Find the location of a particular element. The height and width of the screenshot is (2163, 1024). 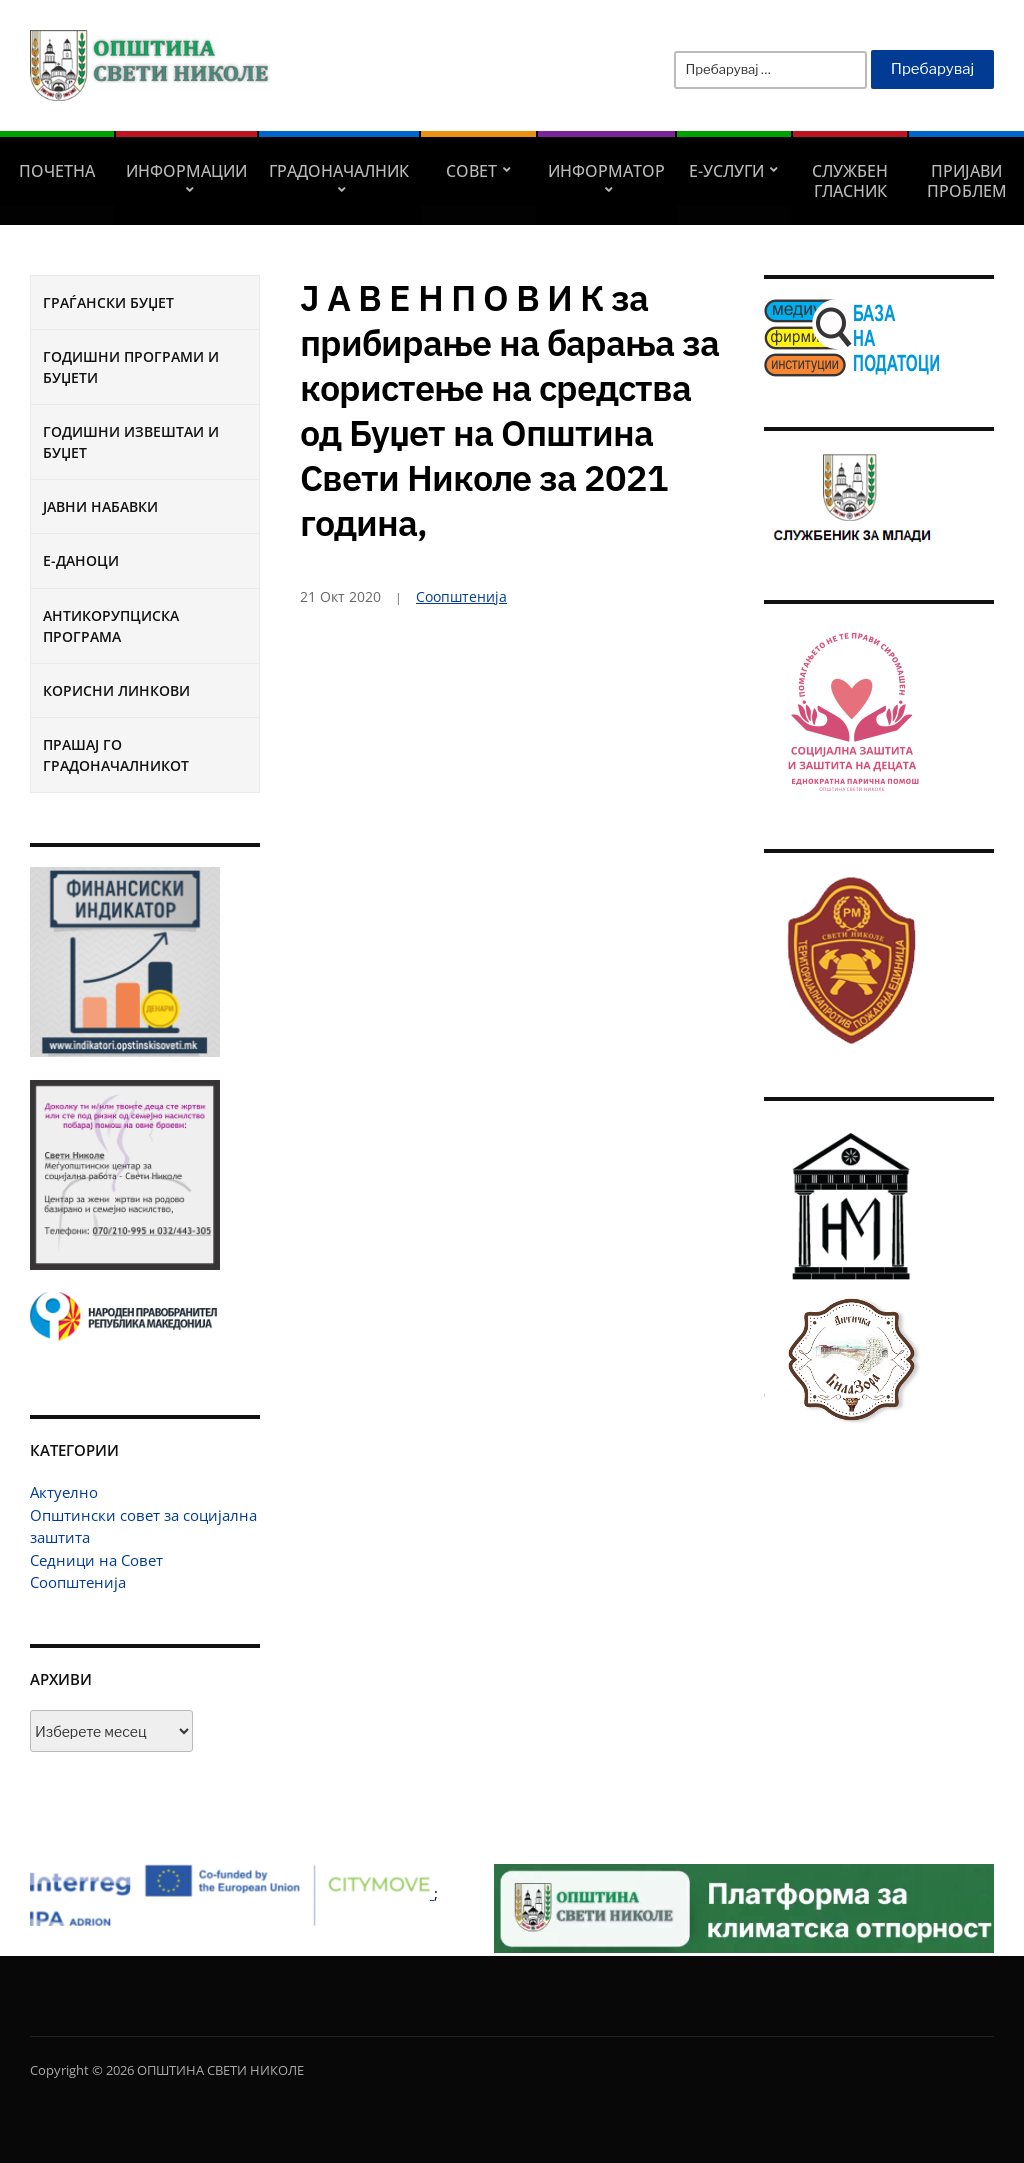

Јавни набавки is located at coordinates (100, 506).